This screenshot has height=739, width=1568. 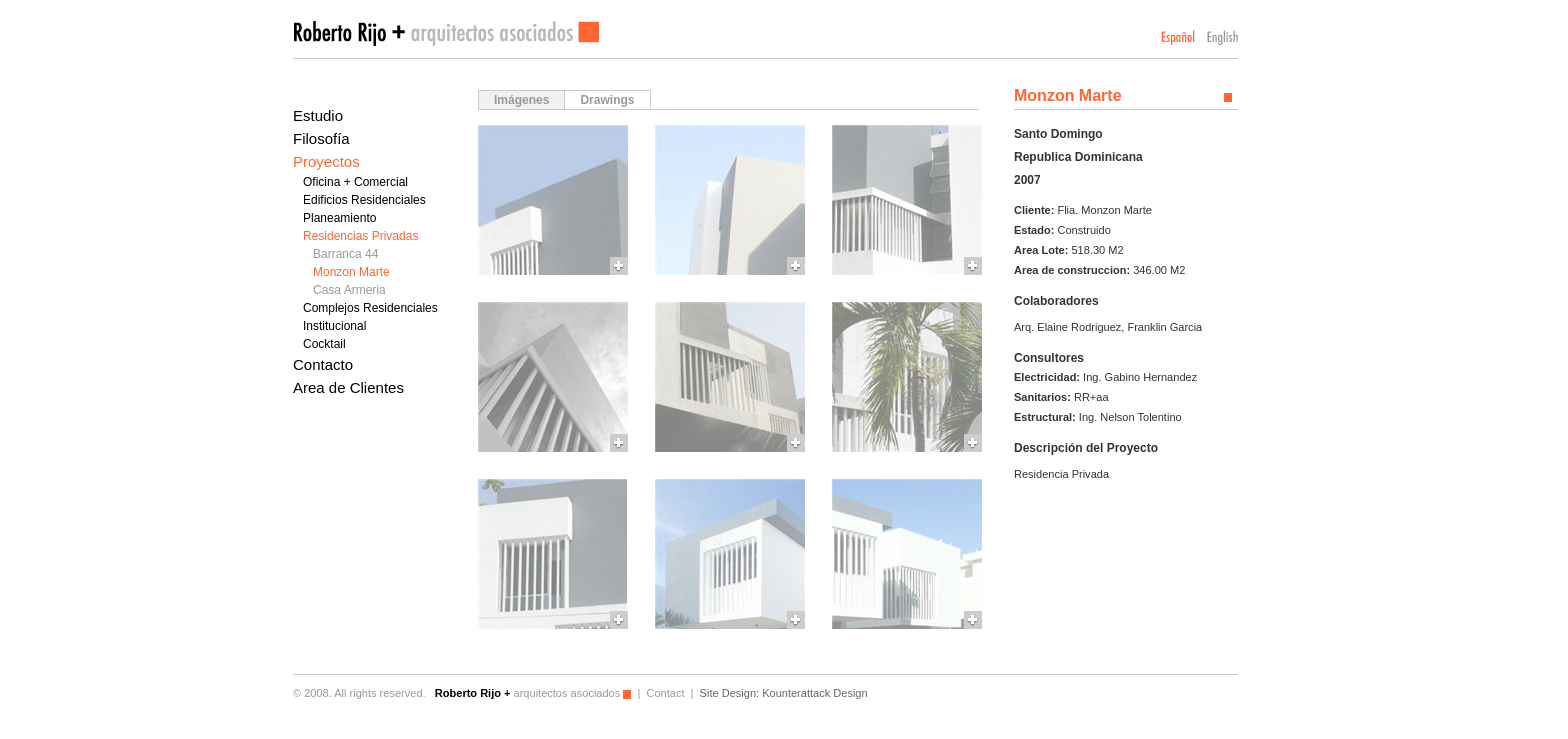 What do you see at coordinates (326, 161) in the screenshot?
I see `Proyectos` at bounding box center [326, 161].